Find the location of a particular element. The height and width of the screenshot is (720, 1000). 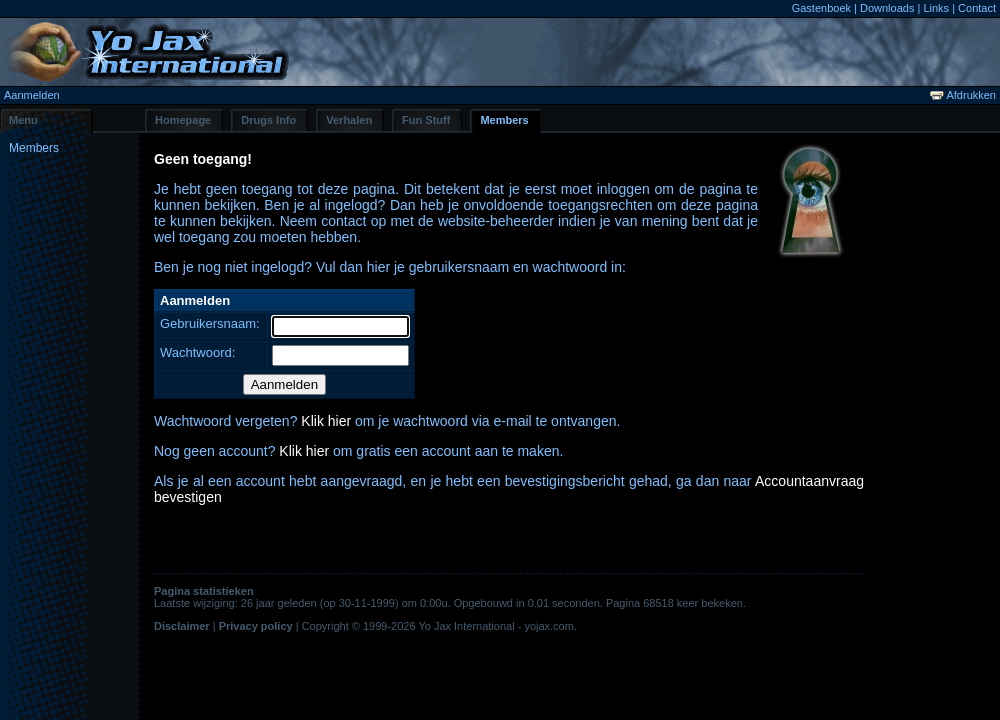

Aanmelden is located at coordinates (32, 95).